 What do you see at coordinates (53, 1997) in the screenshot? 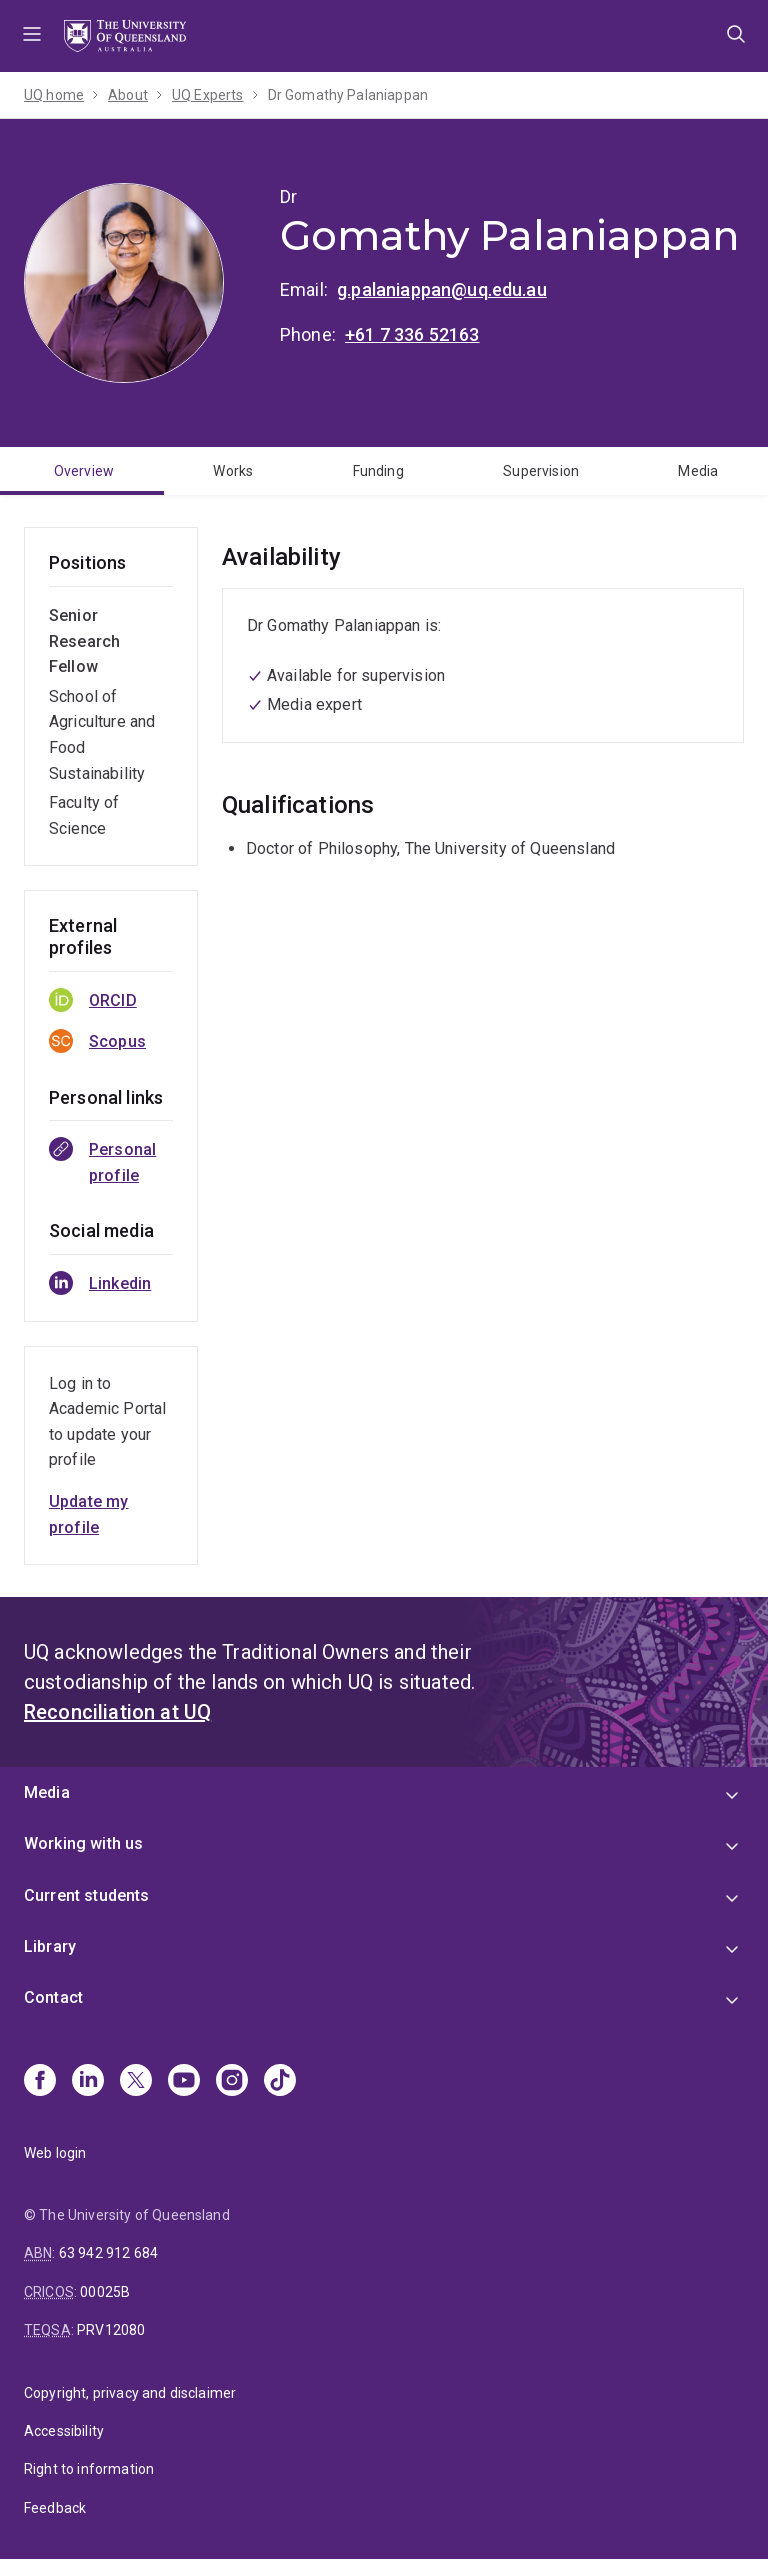
I see `Contact` at bounding box center [53, 1997].